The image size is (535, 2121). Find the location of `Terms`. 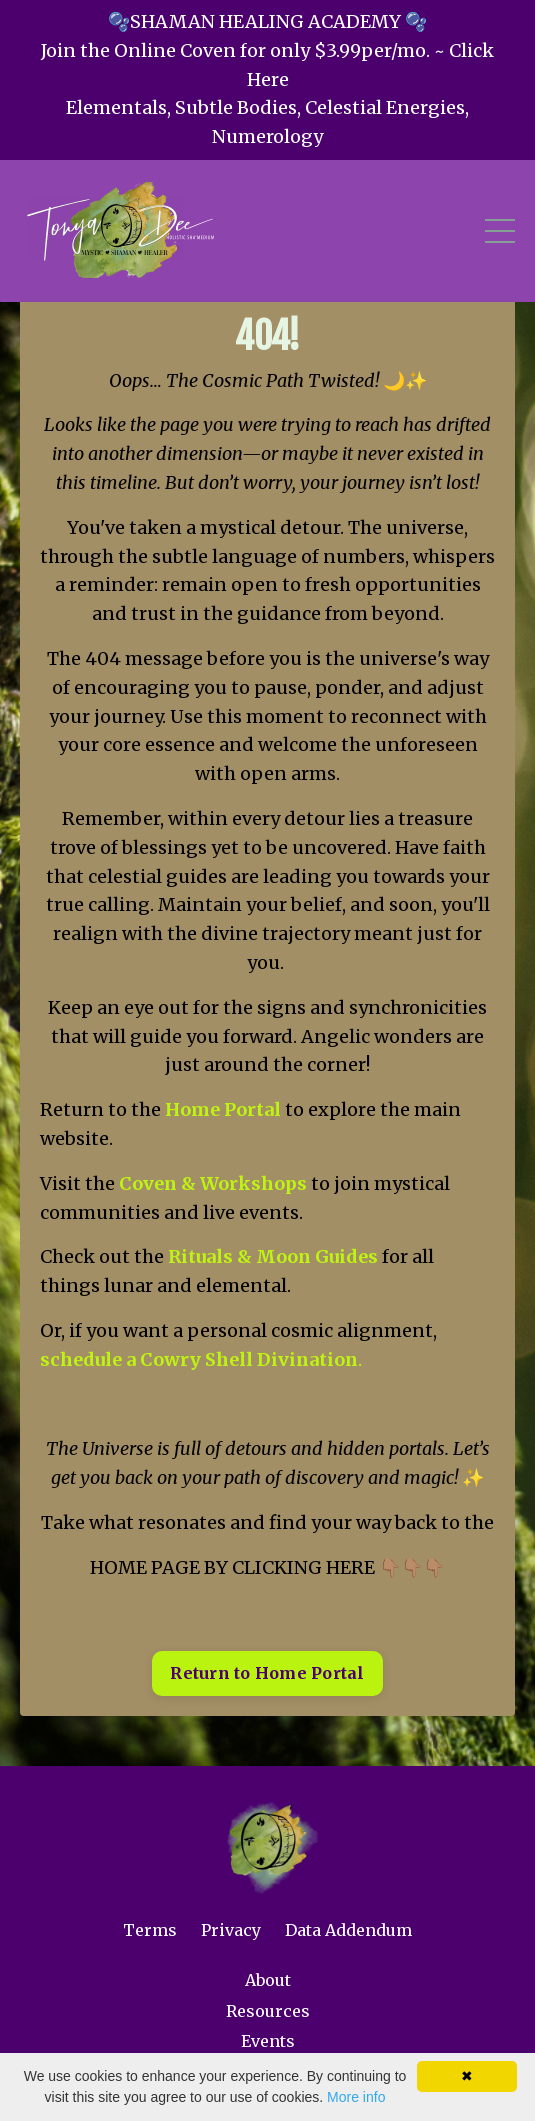

Terms is located at coordinates (150, 1930).